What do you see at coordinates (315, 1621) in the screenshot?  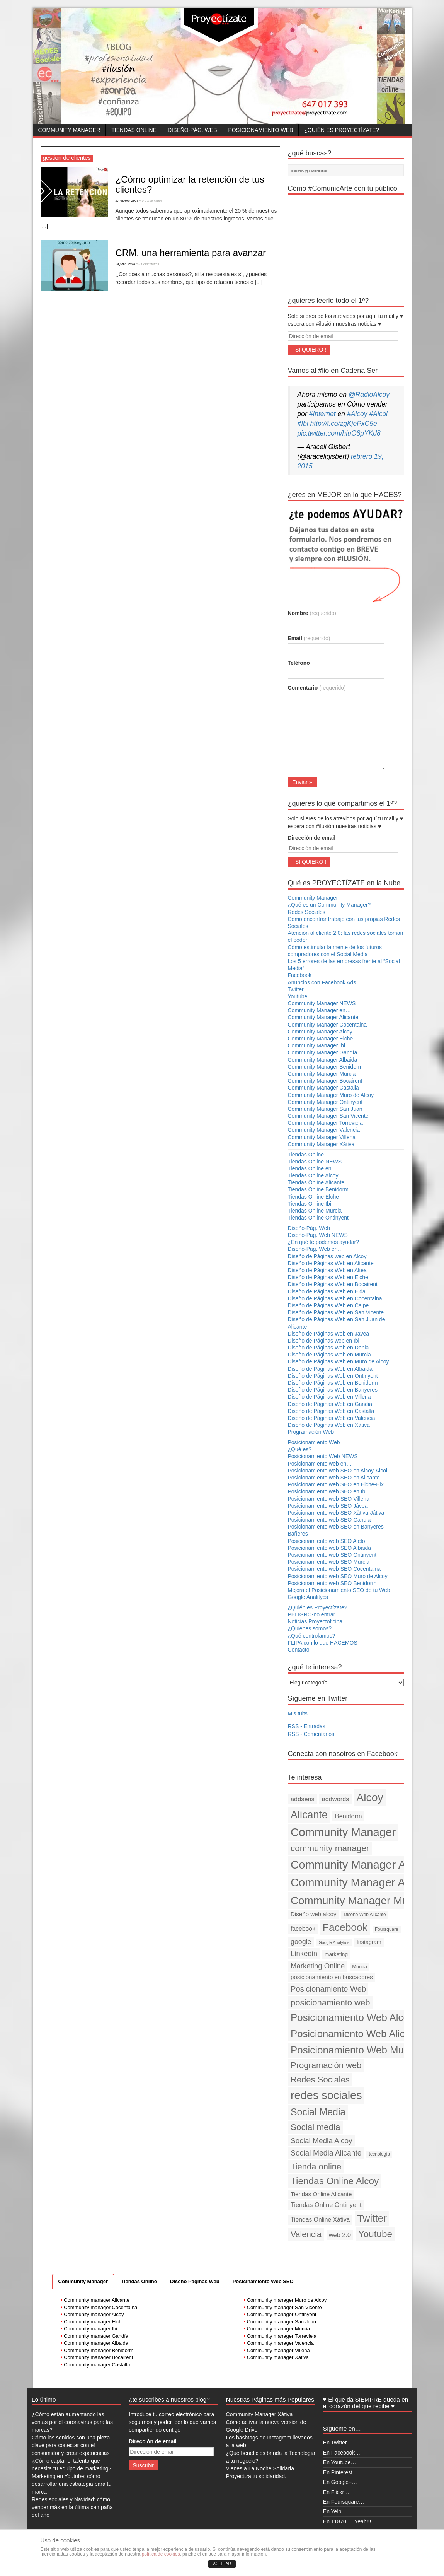 I see `Noticias Proyectoficina` at bounding box center [315, 1621].